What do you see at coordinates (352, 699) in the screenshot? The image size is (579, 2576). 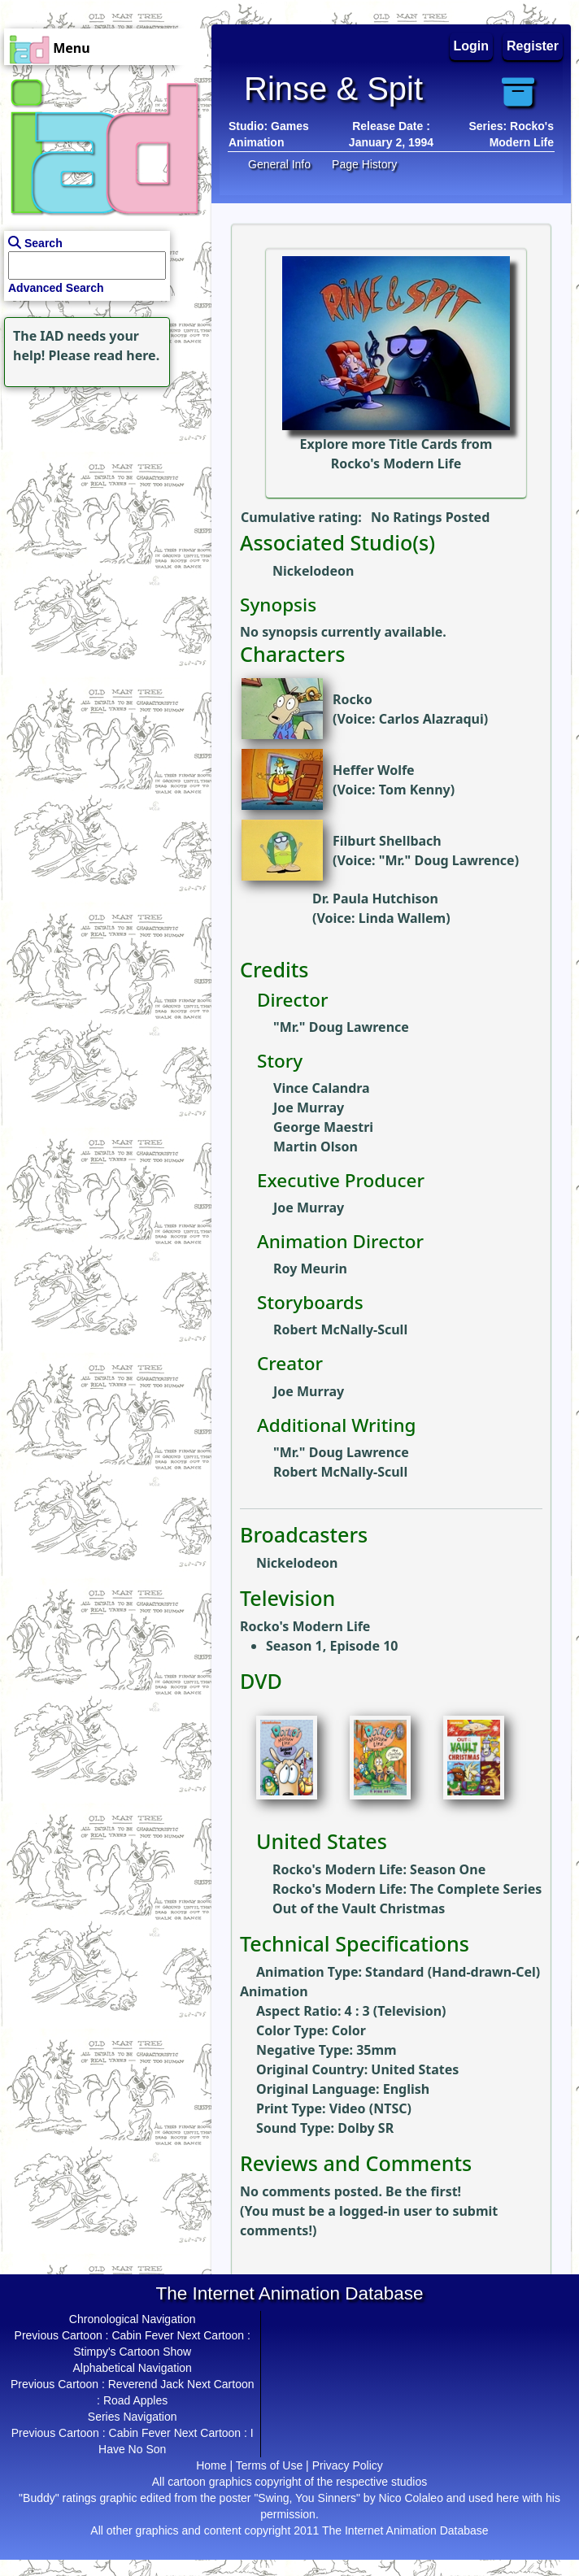 I see `Rocko` at bounding box center [352, 699].